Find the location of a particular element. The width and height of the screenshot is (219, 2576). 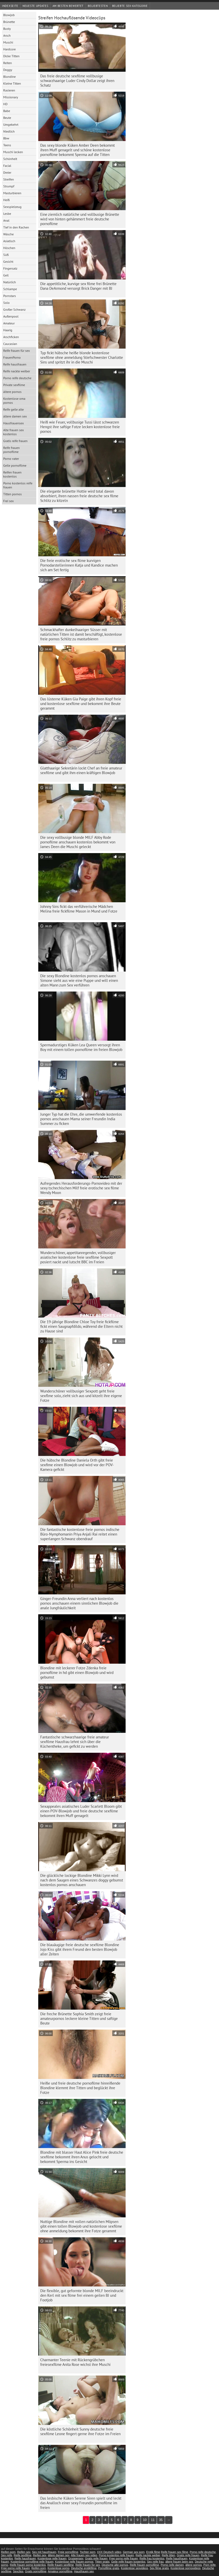

beliebtesten is located at coordinates (98, 6).